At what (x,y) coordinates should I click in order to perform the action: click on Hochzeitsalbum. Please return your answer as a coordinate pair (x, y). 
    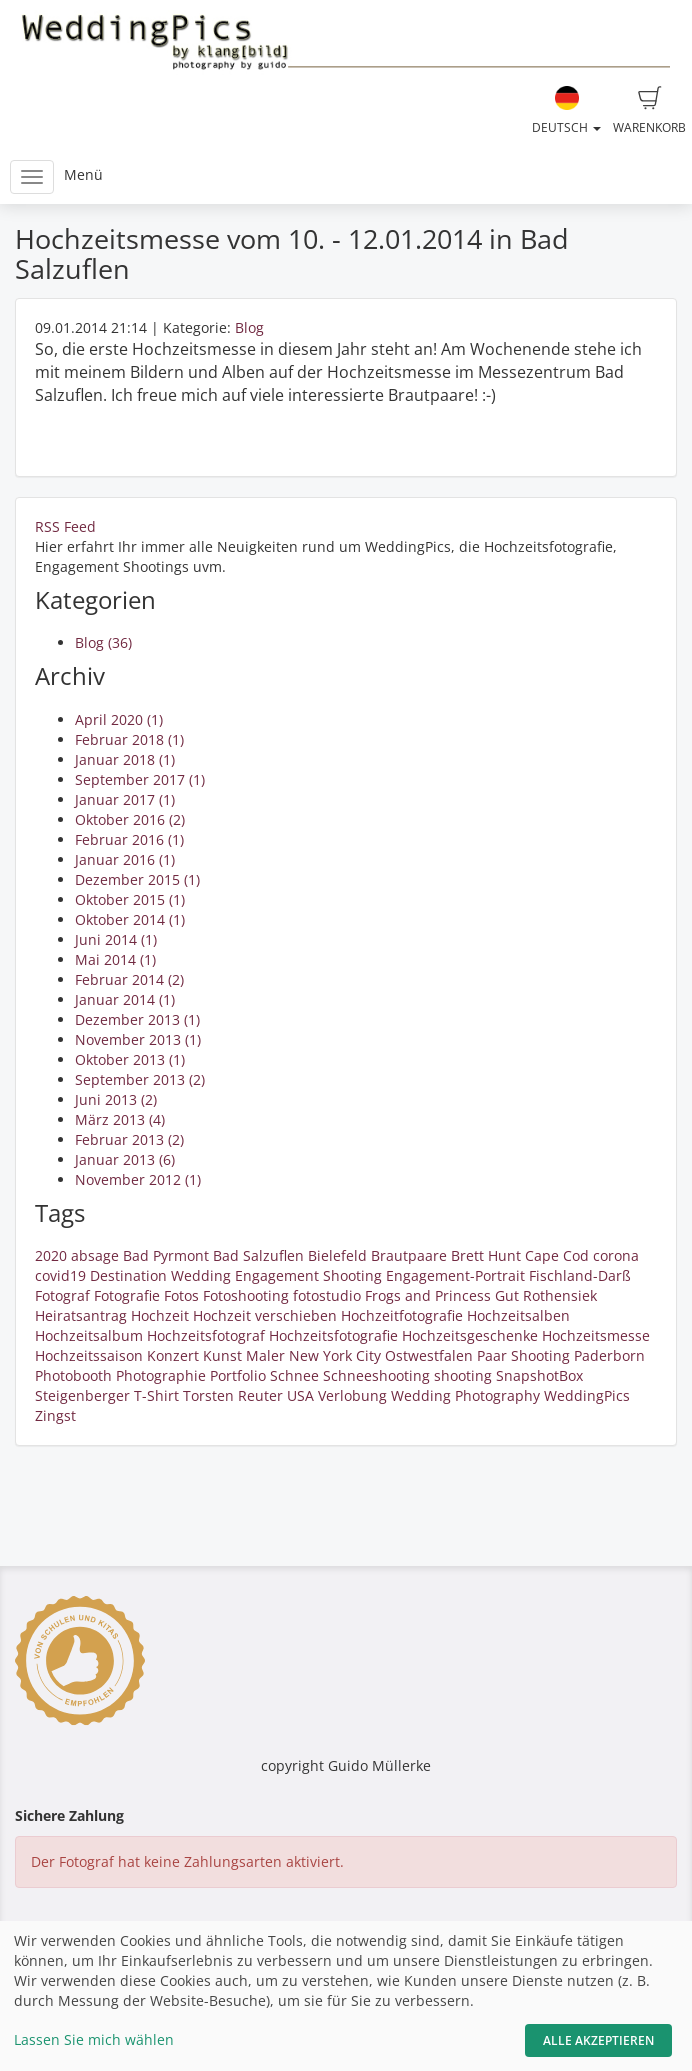
    Looking at the image, I should click on (89, 1335).